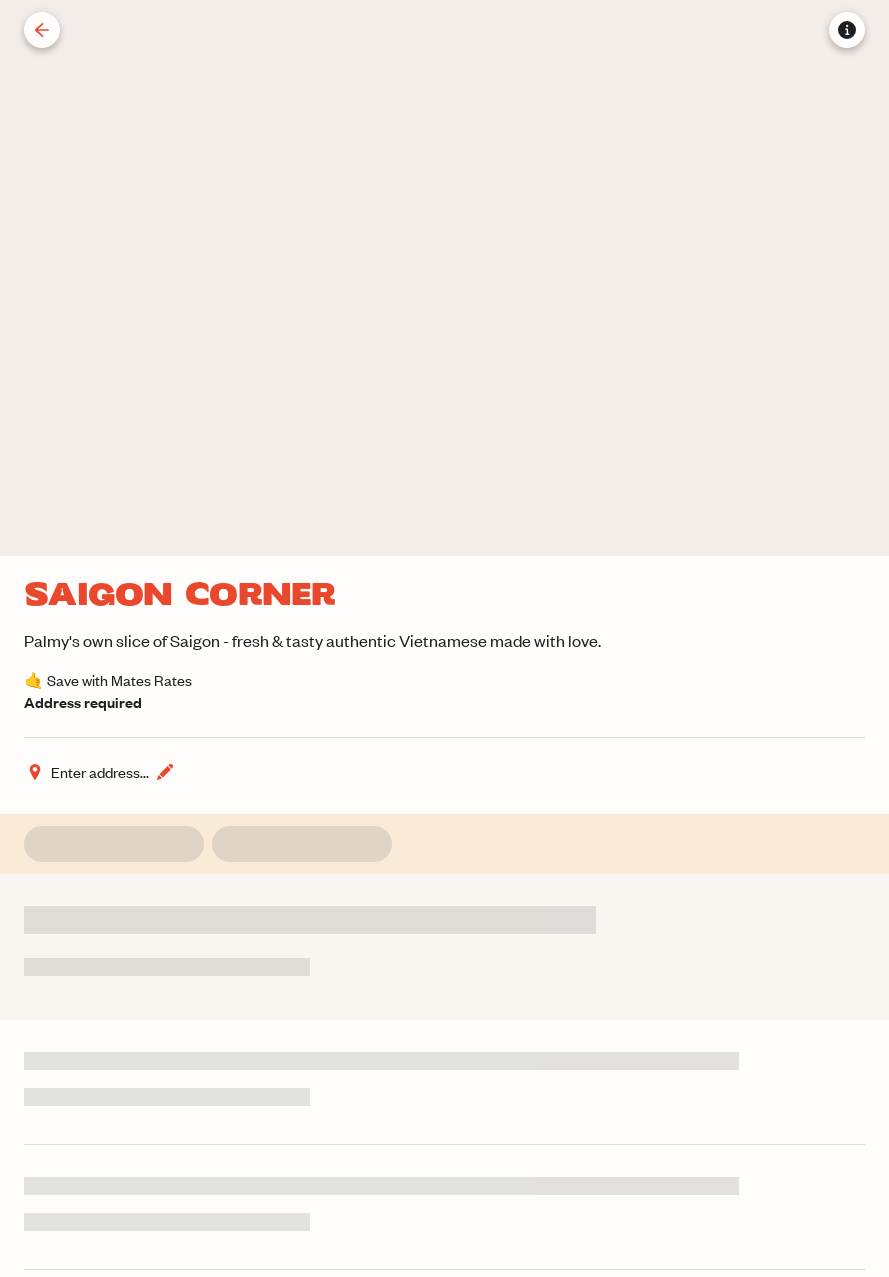 The height and width of the screenshot is (1277, 889). Describe the element at coordinates (100, 772) in the screenshot. I see `[Change address]` at that location.